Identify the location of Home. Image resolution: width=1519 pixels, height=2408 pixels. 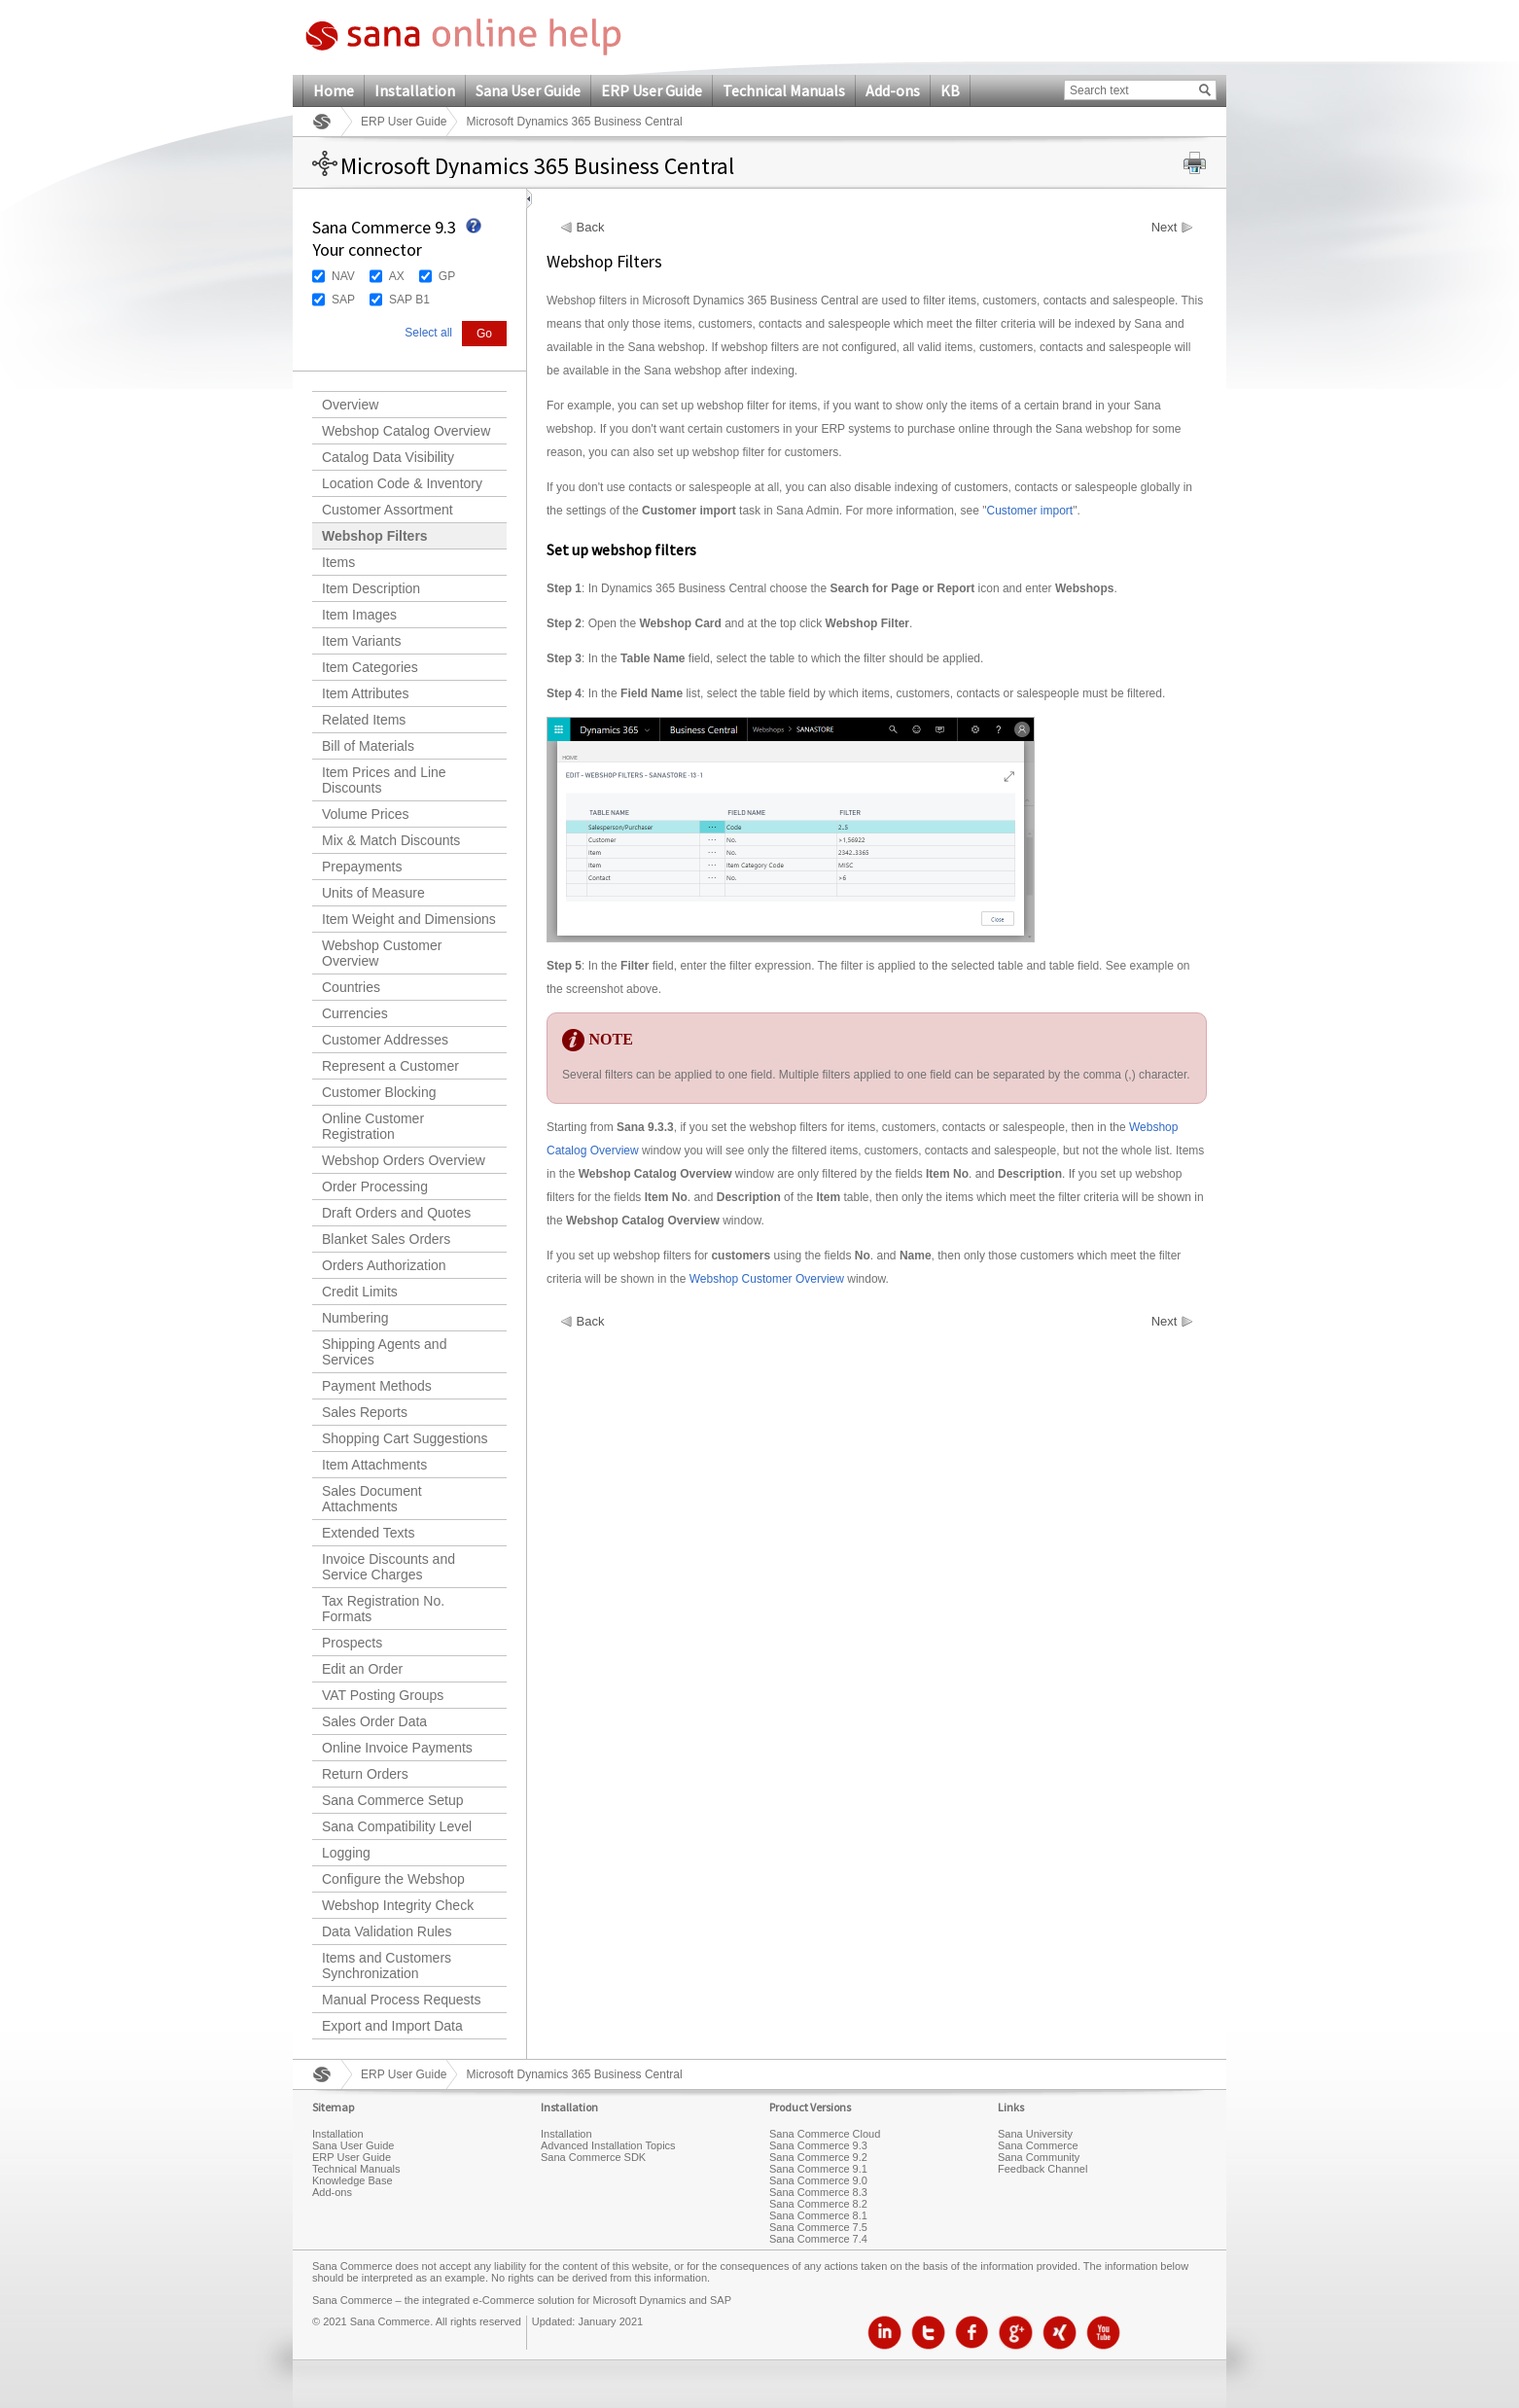
(333, 90).